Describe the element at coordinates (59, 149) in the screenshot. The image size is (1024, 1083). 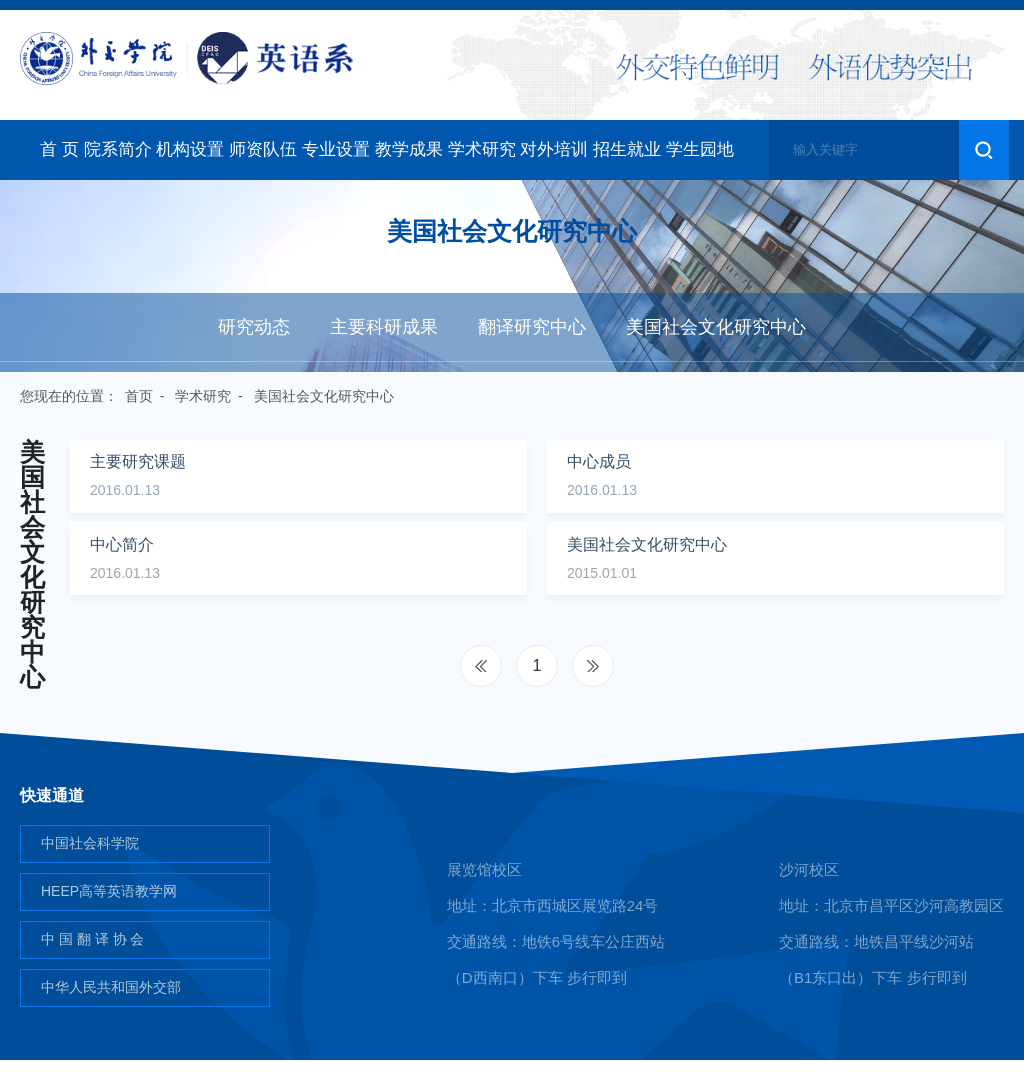
I see `首 页` at that location.